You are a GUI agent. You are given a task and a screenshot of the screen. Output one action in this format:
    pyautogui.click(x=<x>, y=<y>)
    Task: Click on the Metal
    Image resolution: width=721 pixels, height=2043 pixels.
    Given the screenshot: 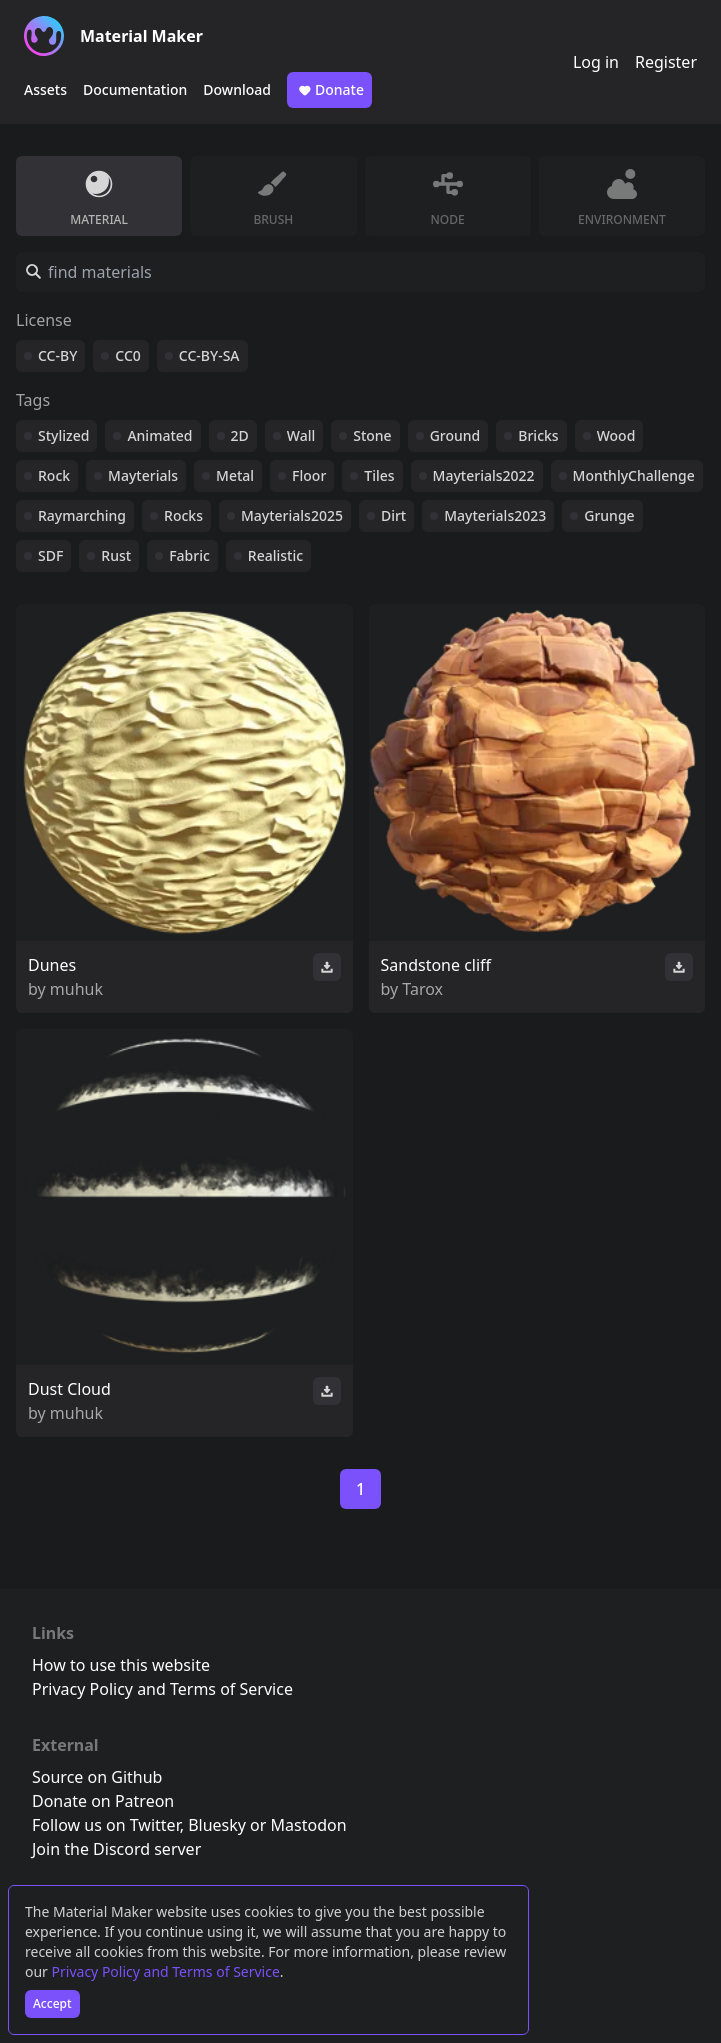 What is the action you would take?
    pyautogui.click(x=235, y=475)
    